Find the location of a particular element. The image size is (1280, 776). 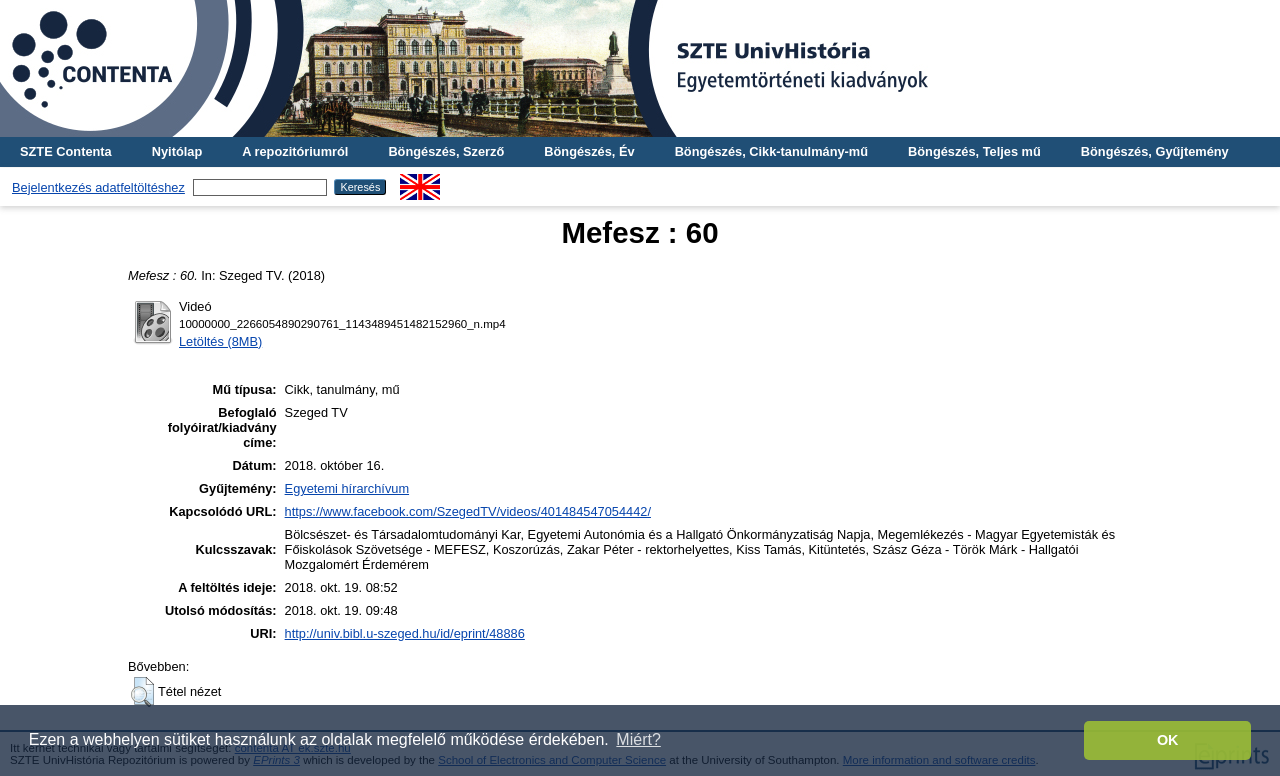

Miért? [button] is located at coordinates (638, 739).